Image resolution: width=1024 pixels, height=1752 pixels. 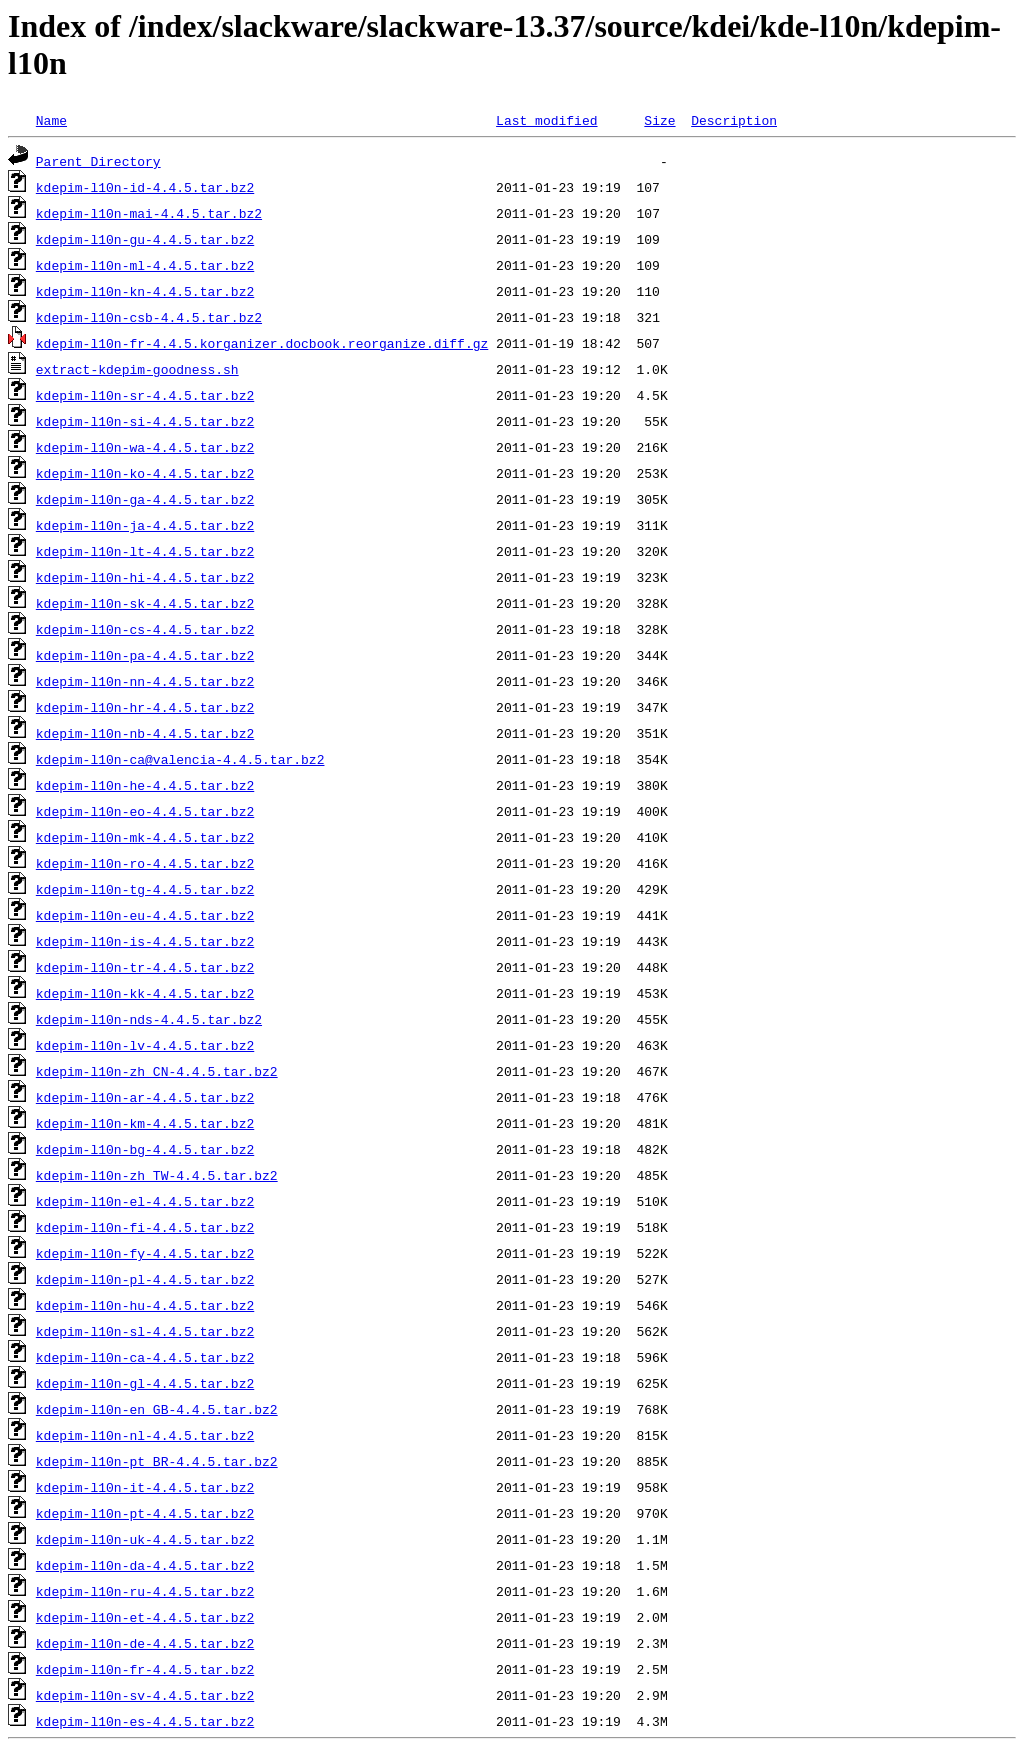 What do you see at coordinates (145, 447) in the screenshot?
I see `kdepim-l10n-wa-4.4.5.tar.bz2` at bounding box center [145, 447].